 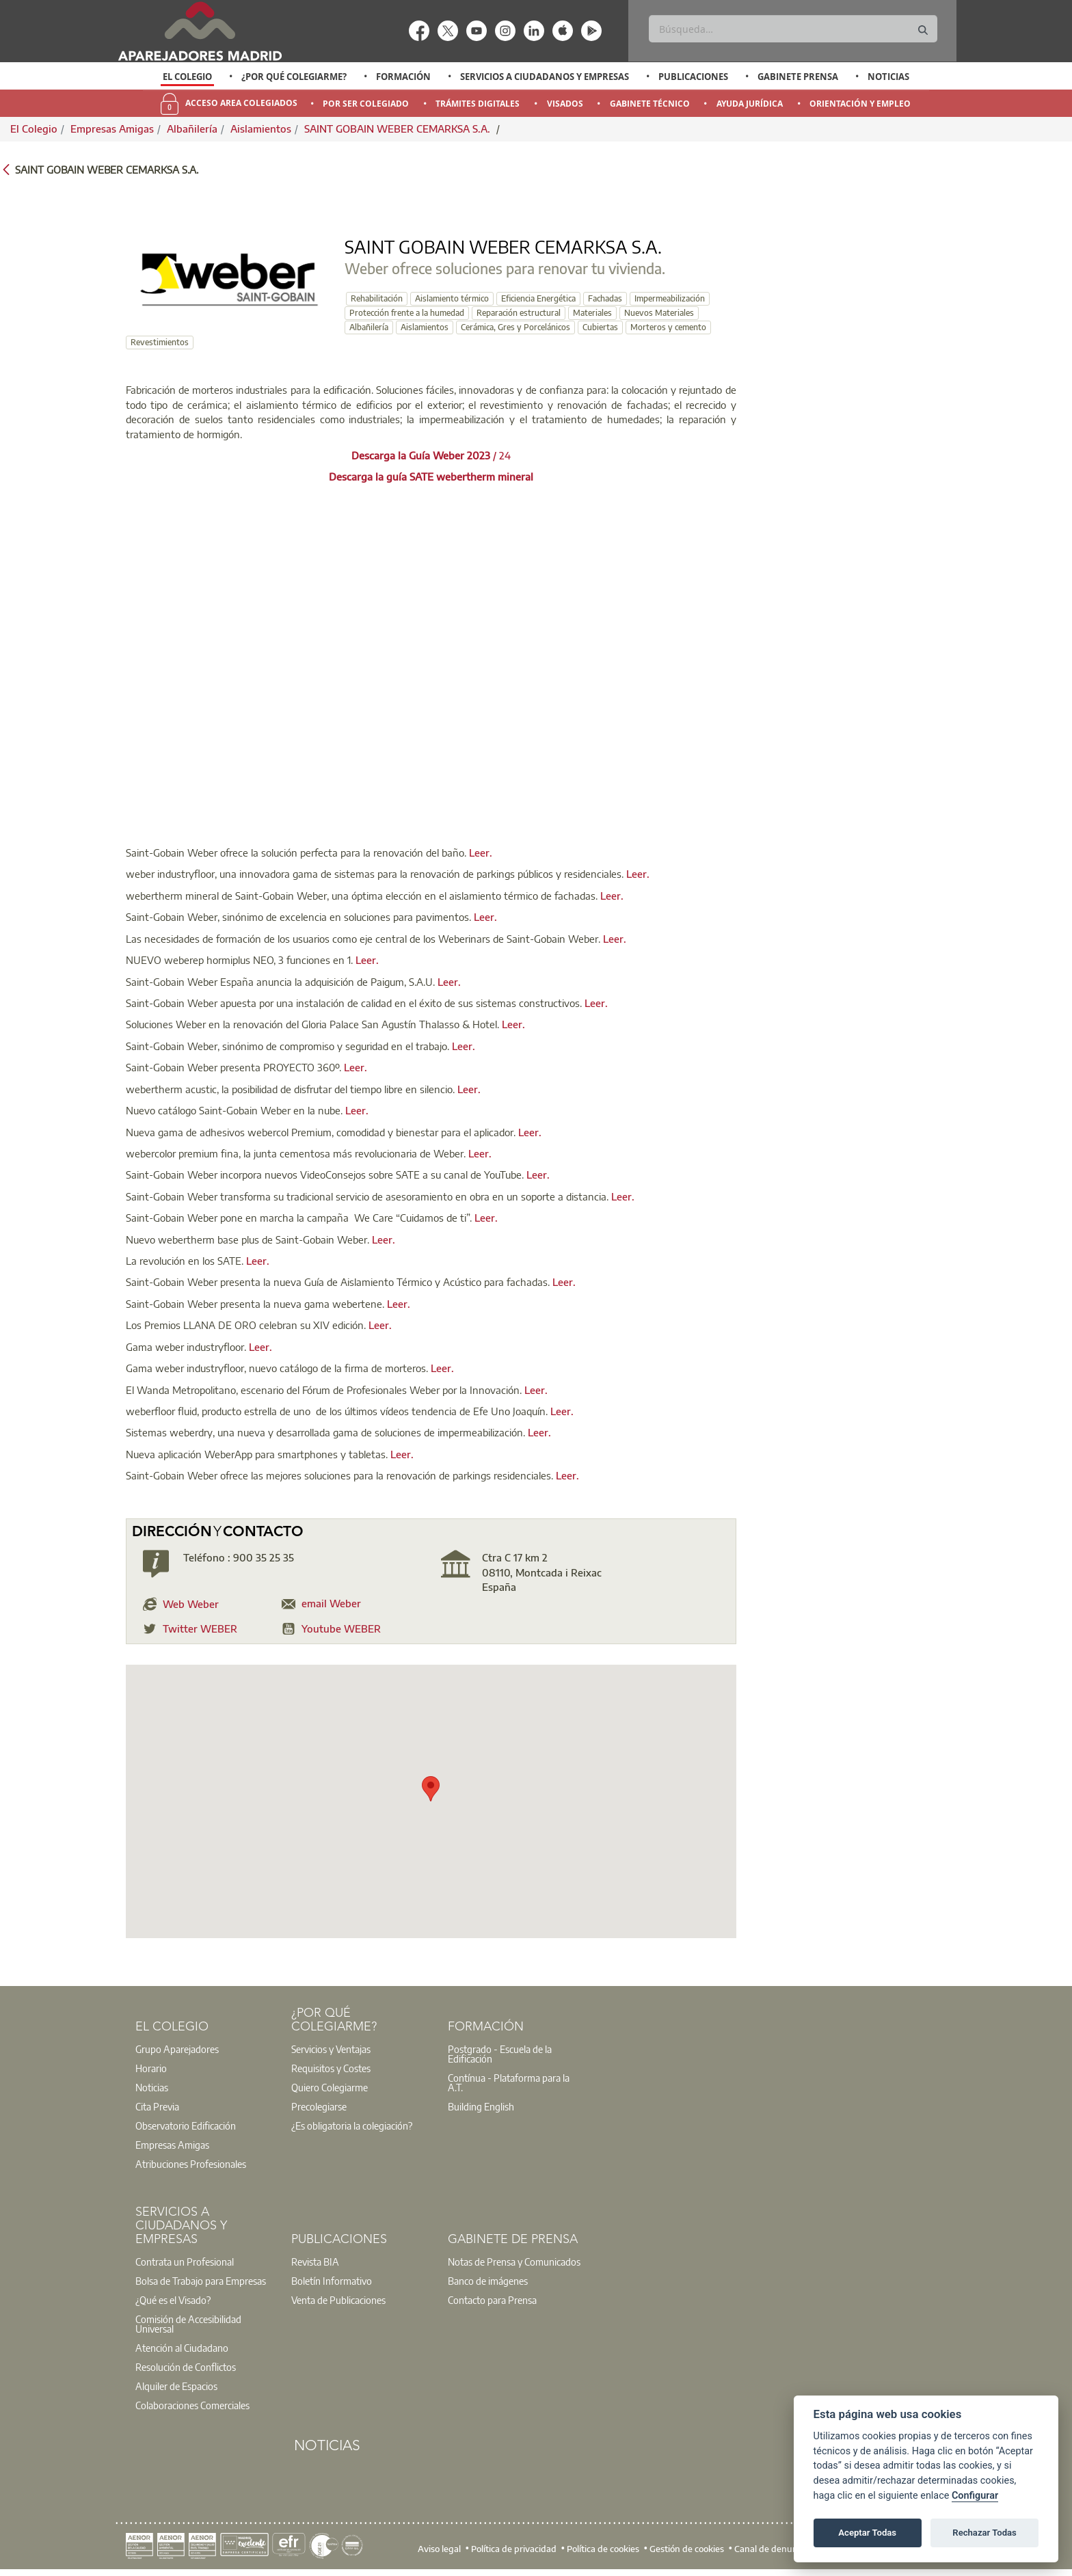 What do you see at coordinates (176, 2386) in the screenshot?
I see `Alquiler de Espacios` at bounding box center [176, 2386].